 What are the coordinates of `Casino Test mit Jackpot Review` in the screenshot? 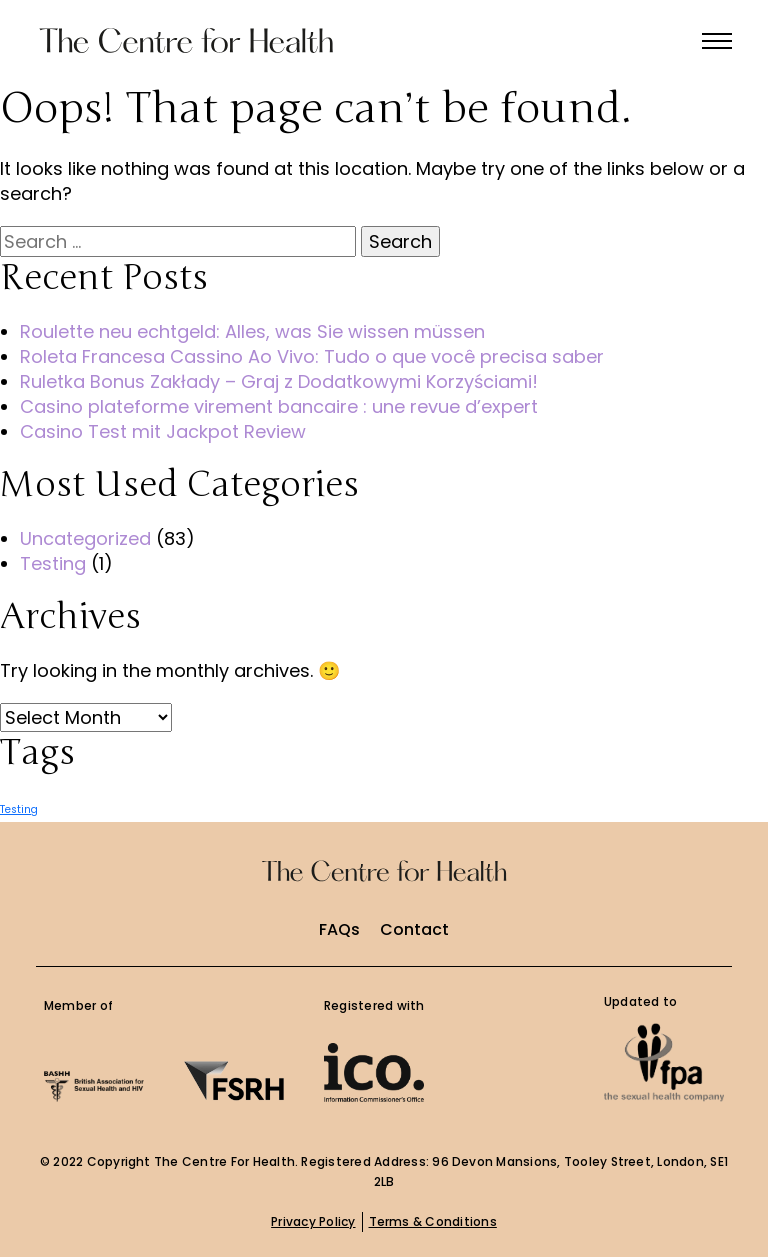 It's located at (163, 431).